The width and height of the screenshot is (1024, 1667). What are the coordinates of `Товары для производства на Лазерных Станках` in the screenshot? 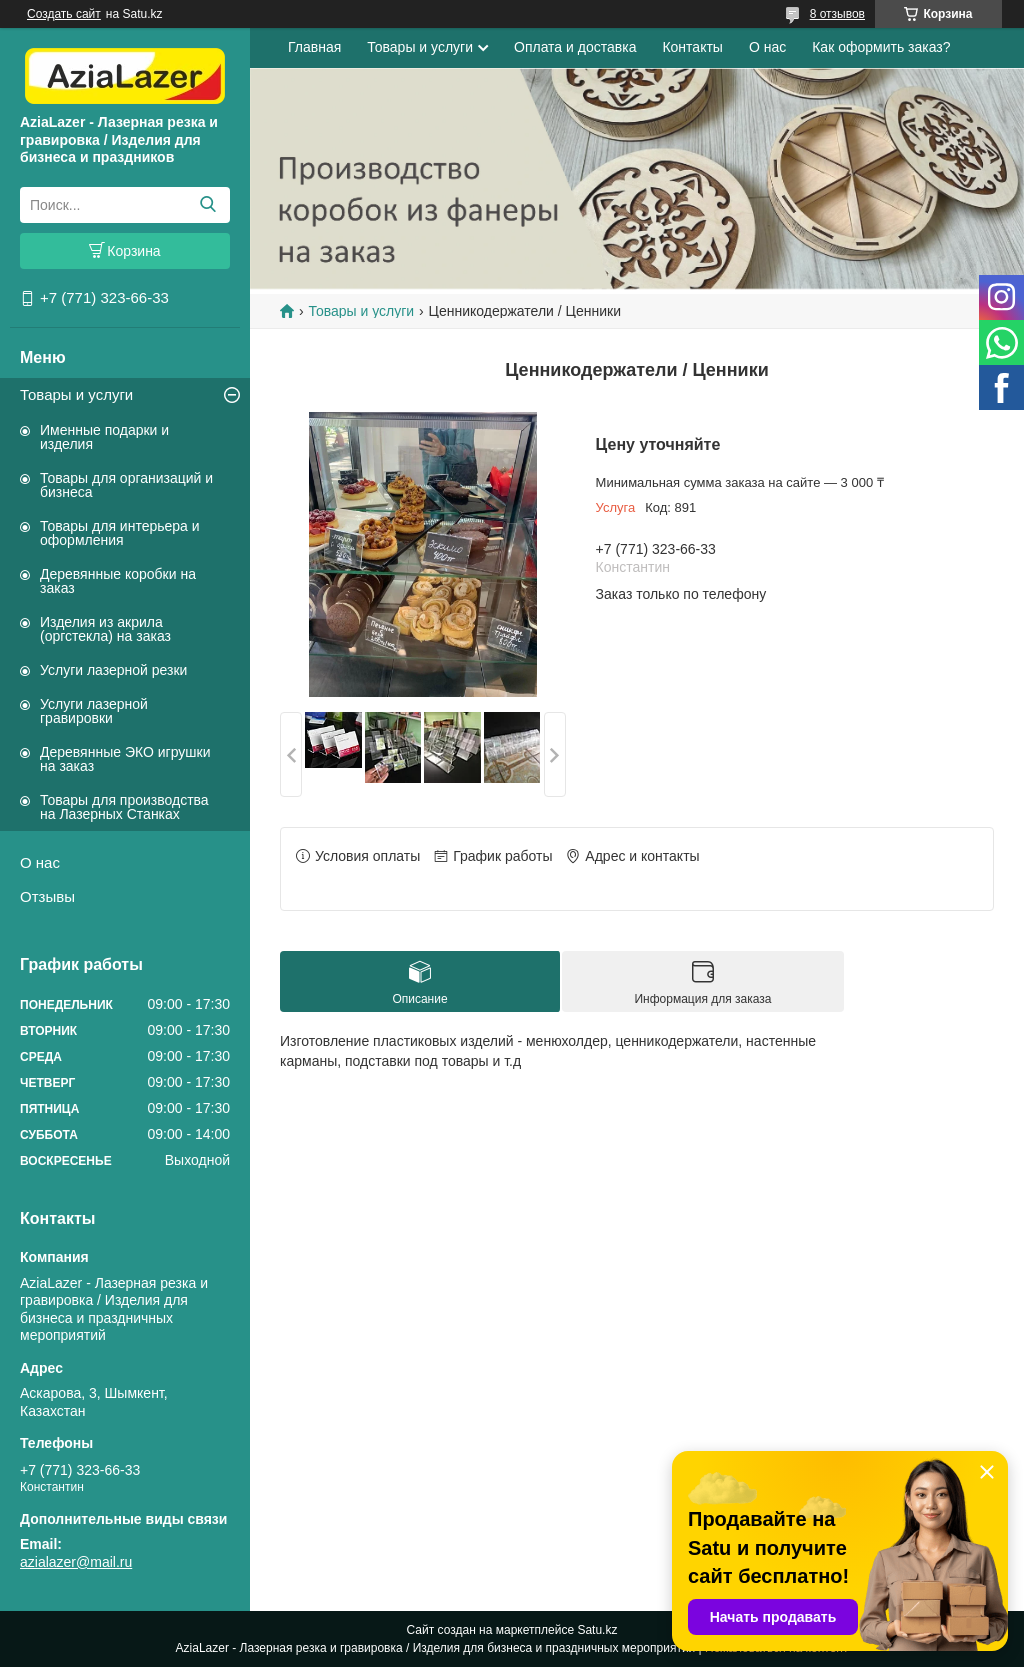 It's located at (124, 807).